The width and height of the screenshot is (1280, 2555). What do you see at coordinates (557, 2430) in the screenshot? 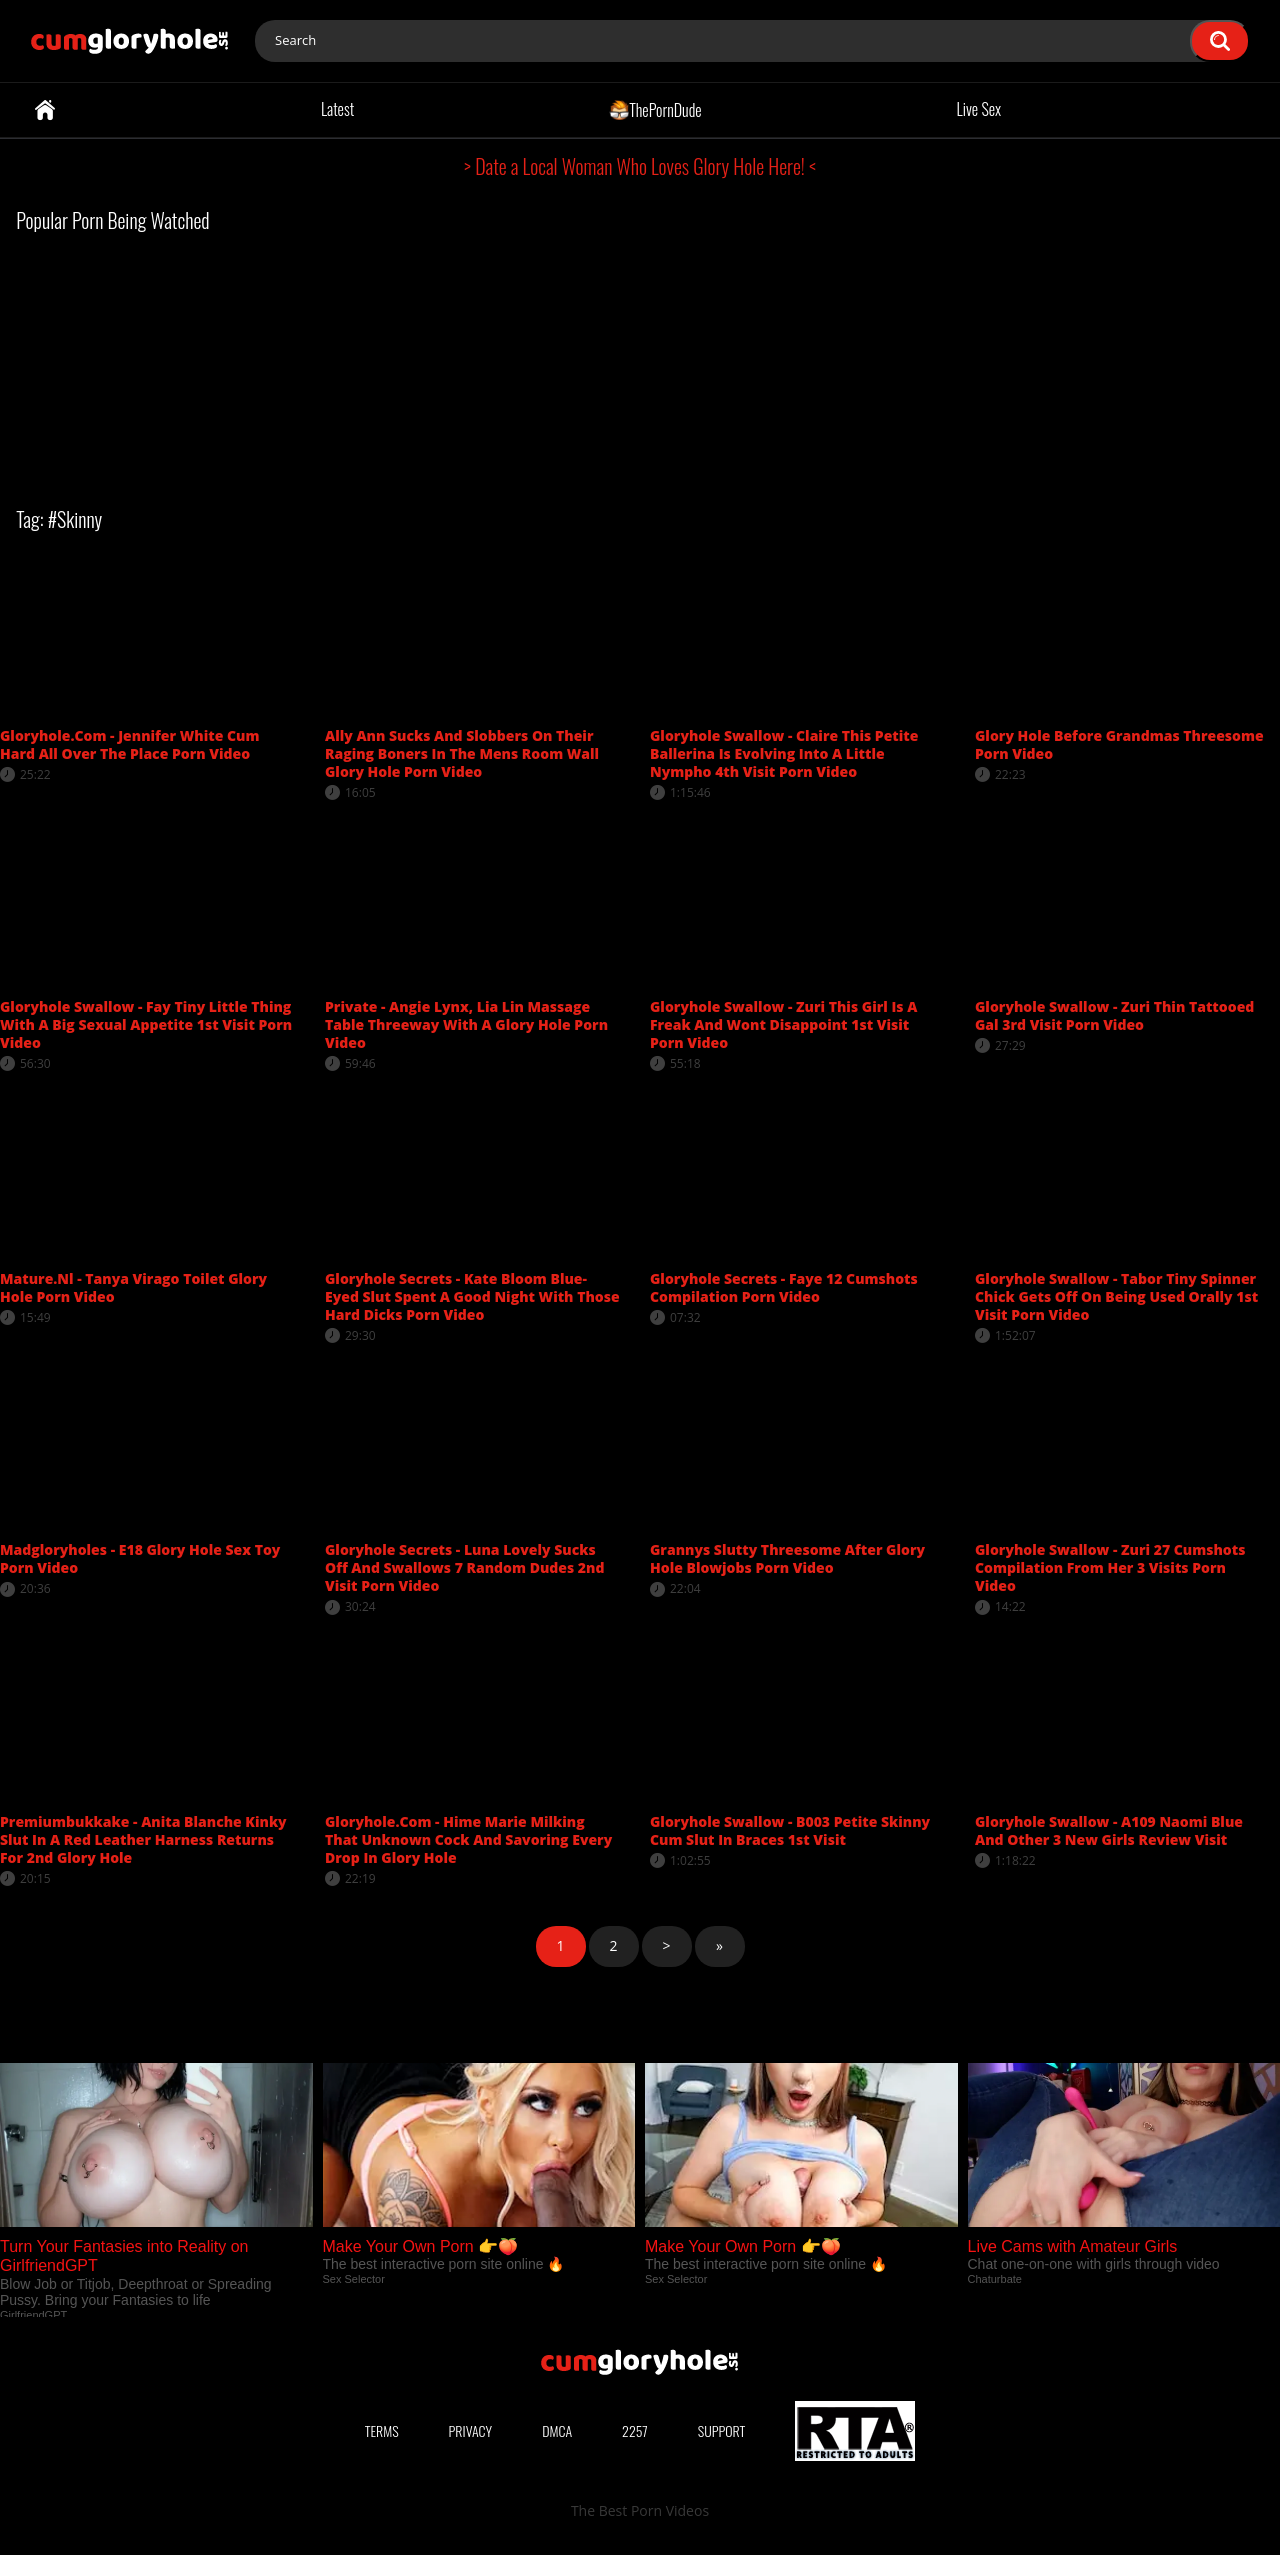
I see `DMCA` at bounding box center [557, 2430].